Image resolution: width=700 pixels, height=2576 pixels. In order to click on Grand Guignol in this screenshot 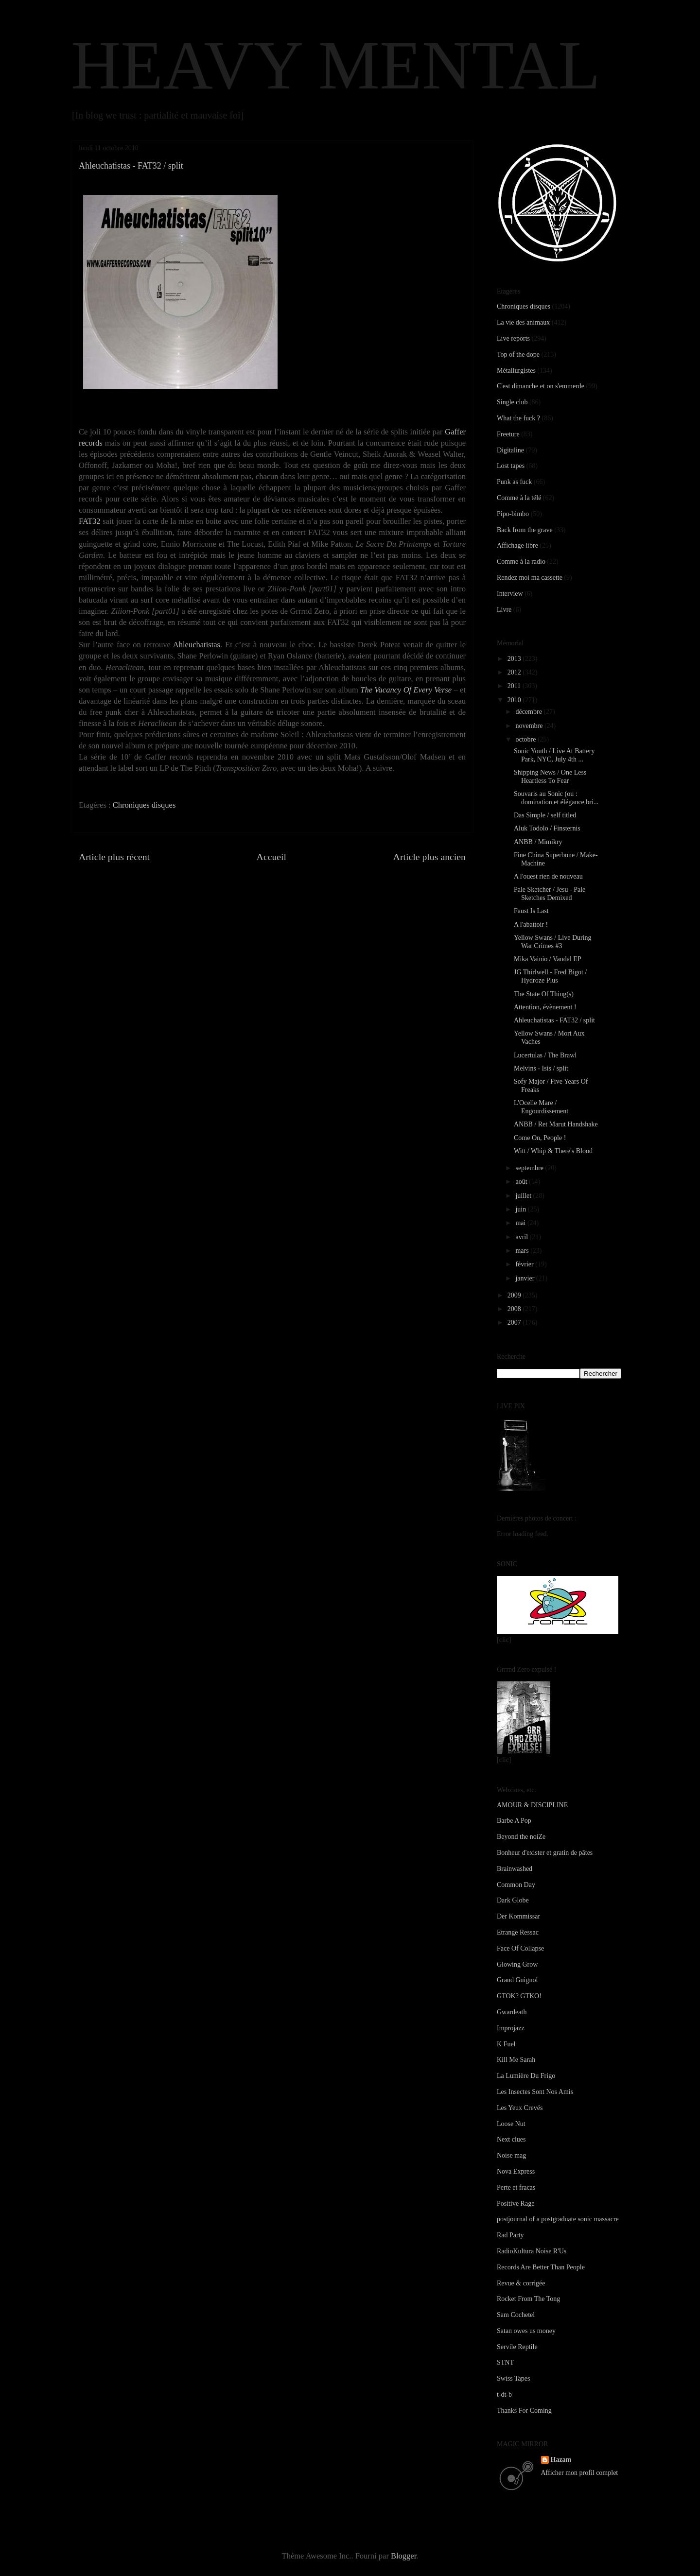, I will do `click(517, 1980)`.